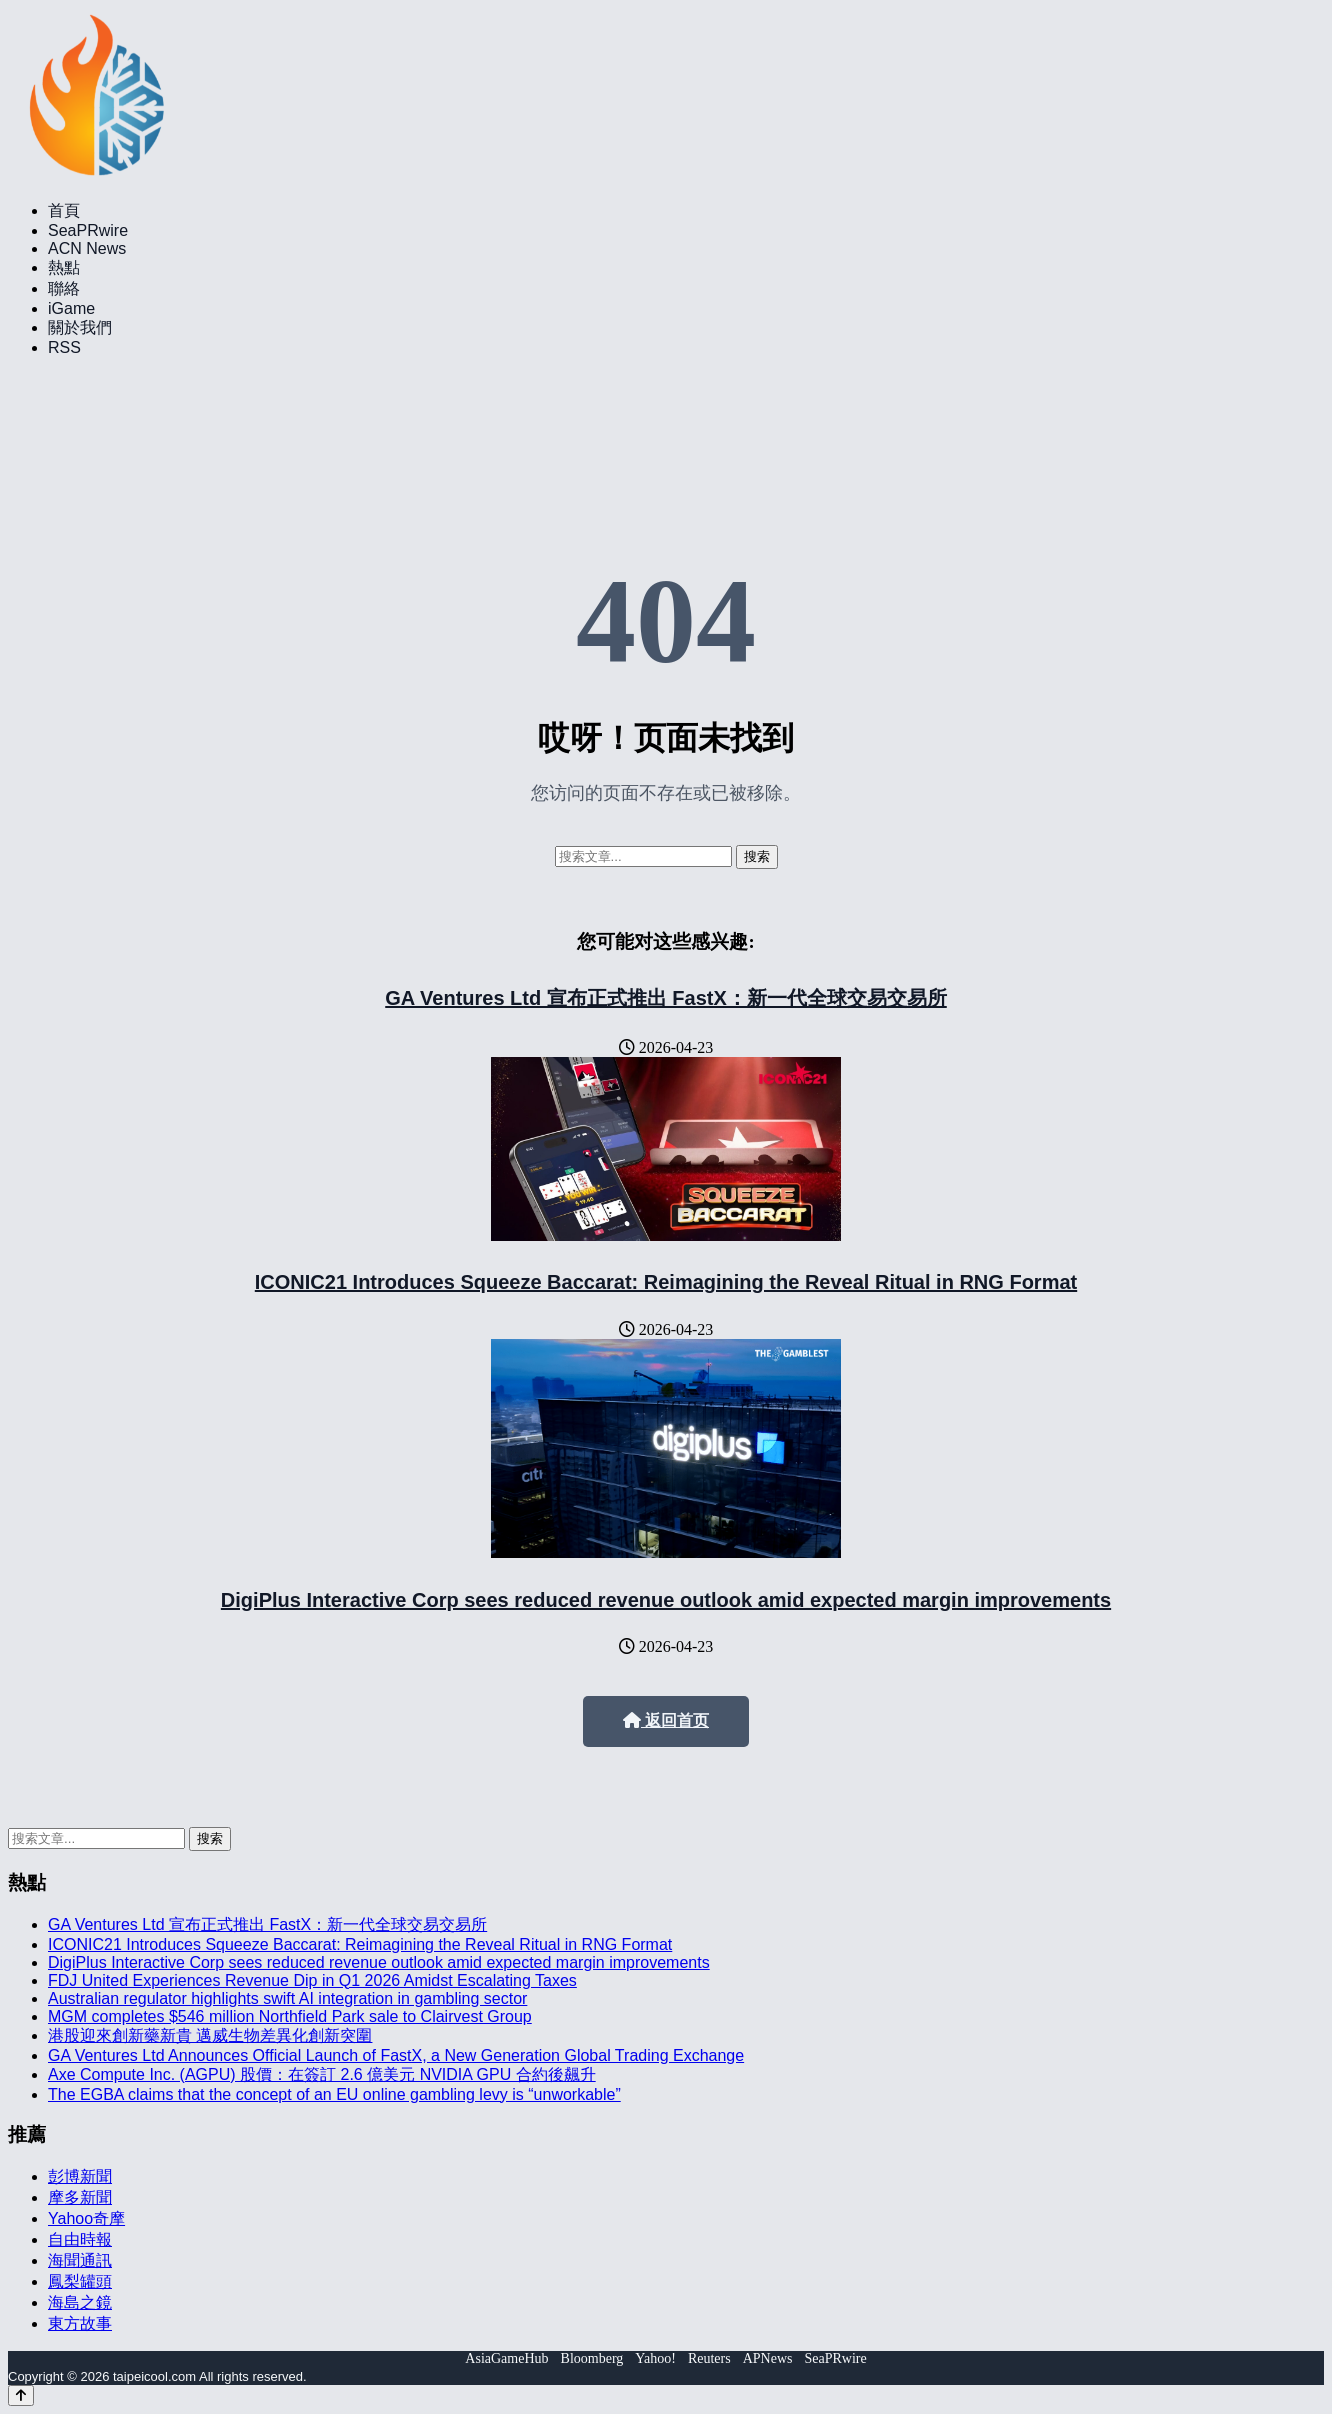 The image size is (1332, 2414). Describe the element at coordinates (80, 2302) in the screenshot. I see `海島之鏡` at that location.